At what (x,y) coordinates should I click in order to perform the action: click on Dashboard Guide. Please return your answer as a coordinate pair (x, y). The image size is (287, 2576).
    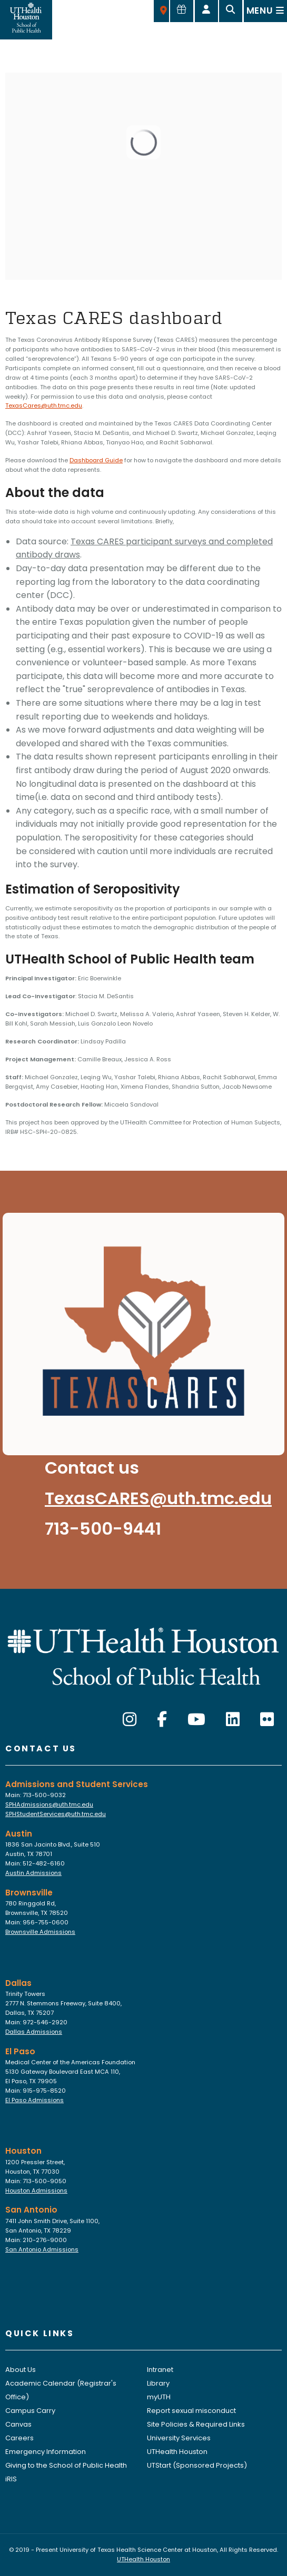
    Looking at the image, I should click on (96, 460).